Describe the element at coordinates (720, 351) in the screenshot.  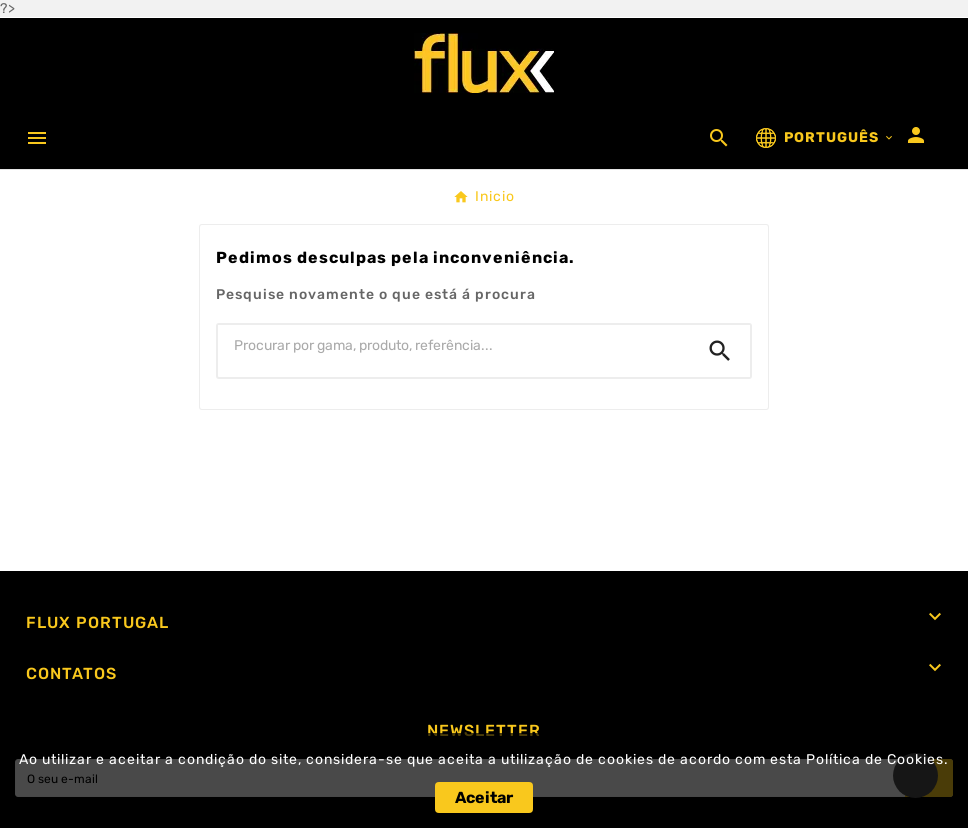
I see `[Search]` at that location.